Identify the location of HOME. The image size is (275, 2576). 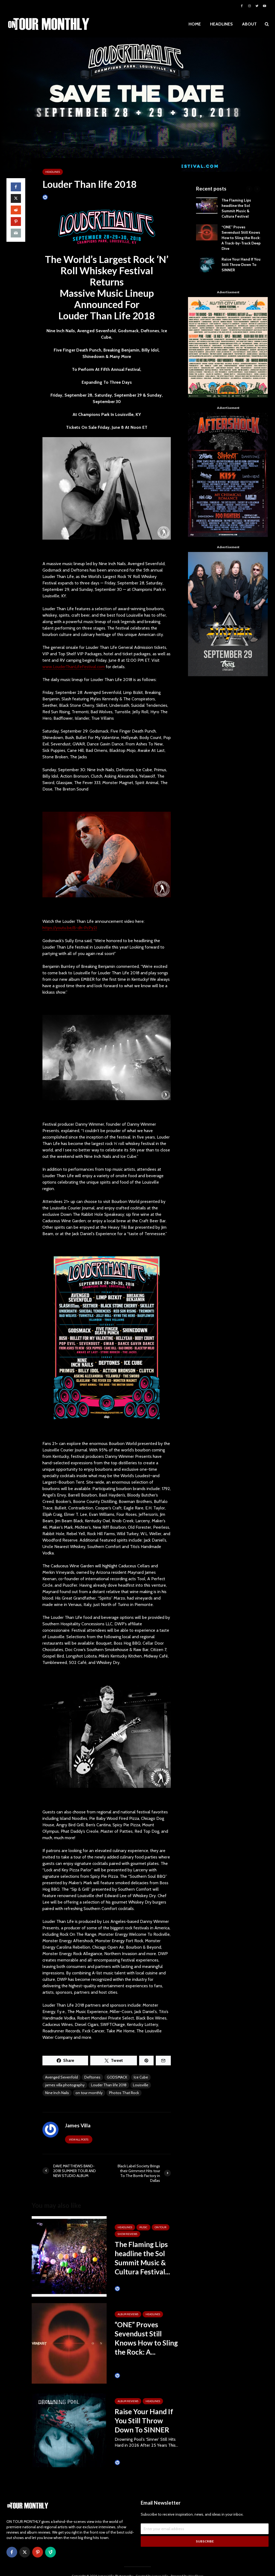
(195, 24).